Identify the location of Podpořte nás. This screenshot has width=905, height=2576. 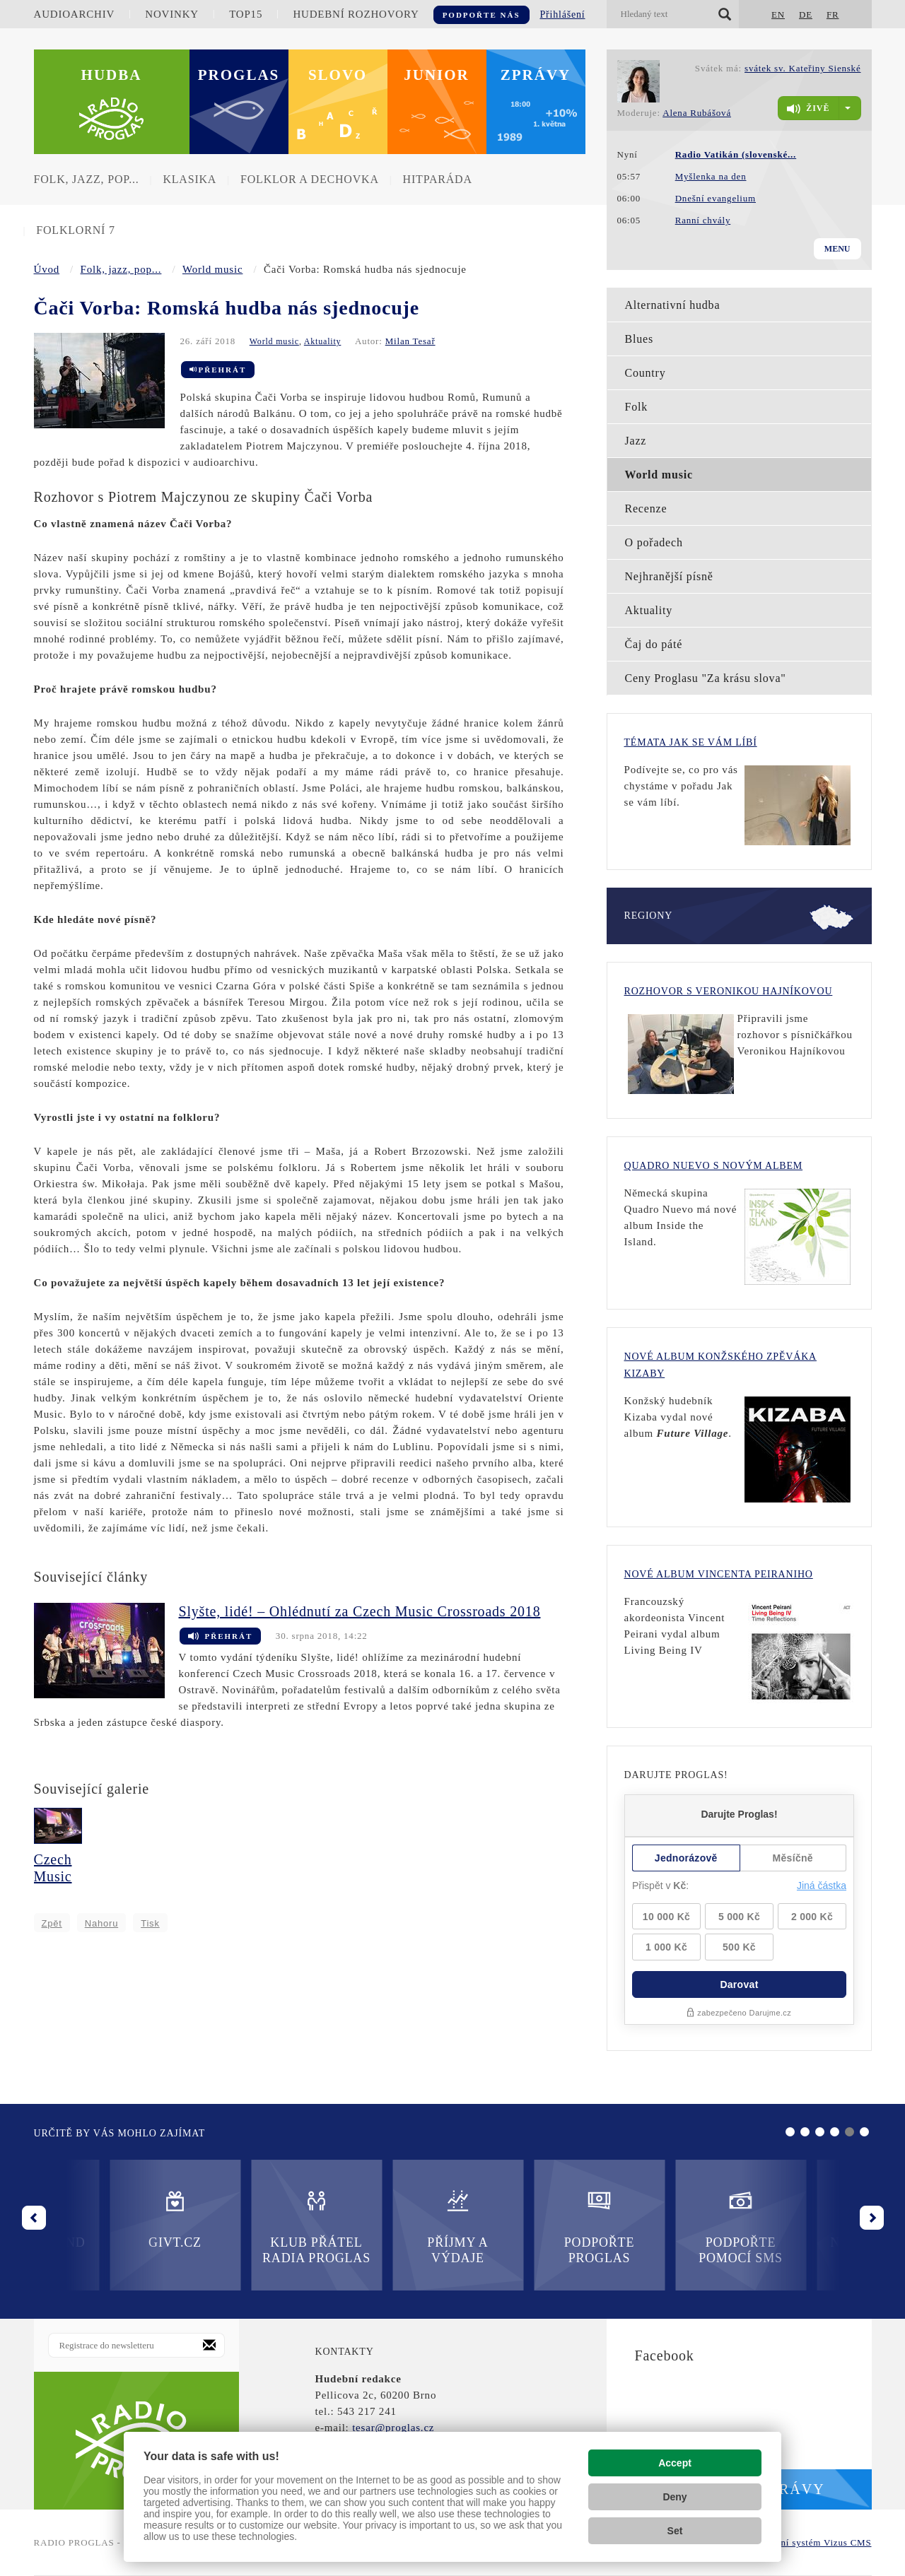
(481, 15).